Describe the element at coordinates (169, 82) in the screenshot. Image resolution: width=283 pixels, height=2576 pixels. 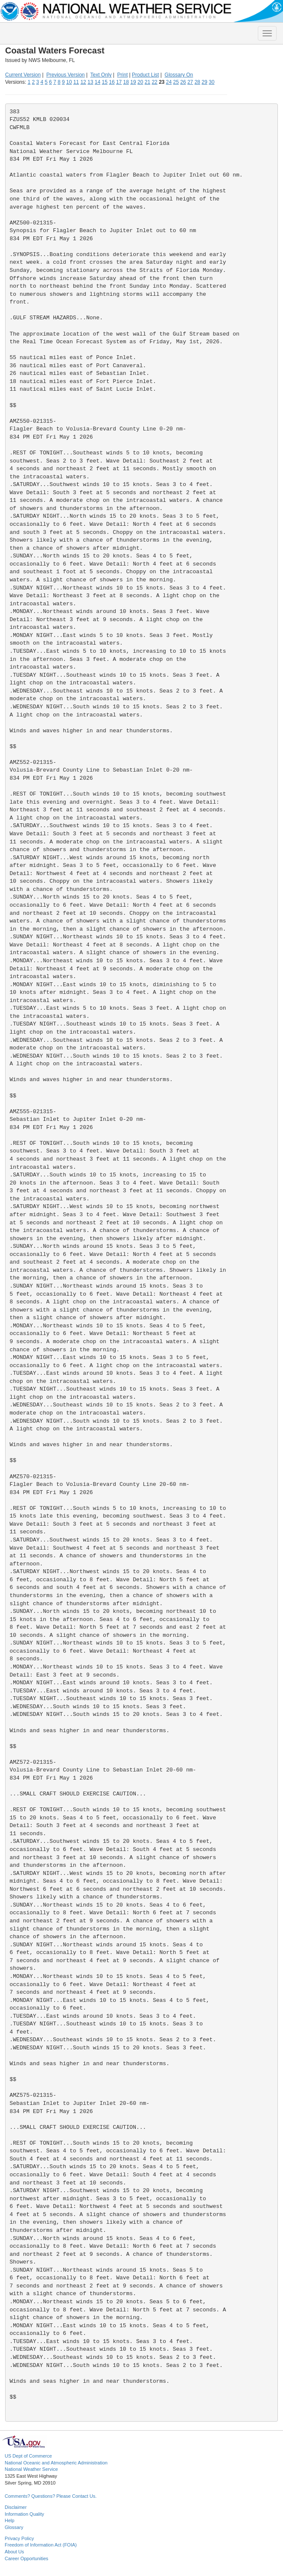
I see `24` at that location.